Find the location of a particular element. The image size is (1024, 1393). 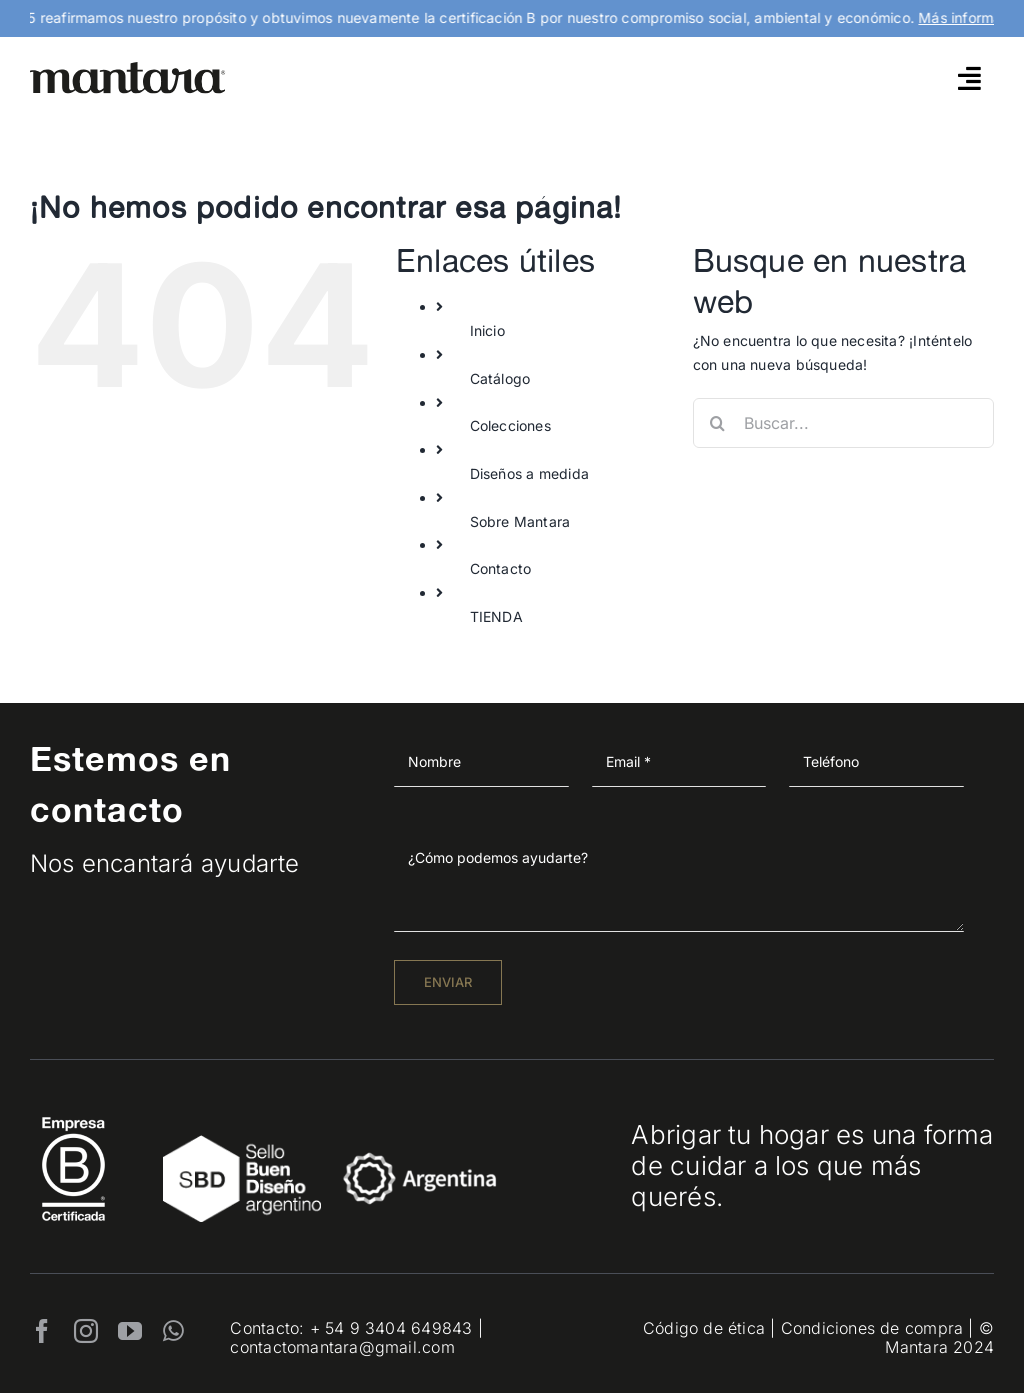

Colecciones is located at coordinates (510, 425).